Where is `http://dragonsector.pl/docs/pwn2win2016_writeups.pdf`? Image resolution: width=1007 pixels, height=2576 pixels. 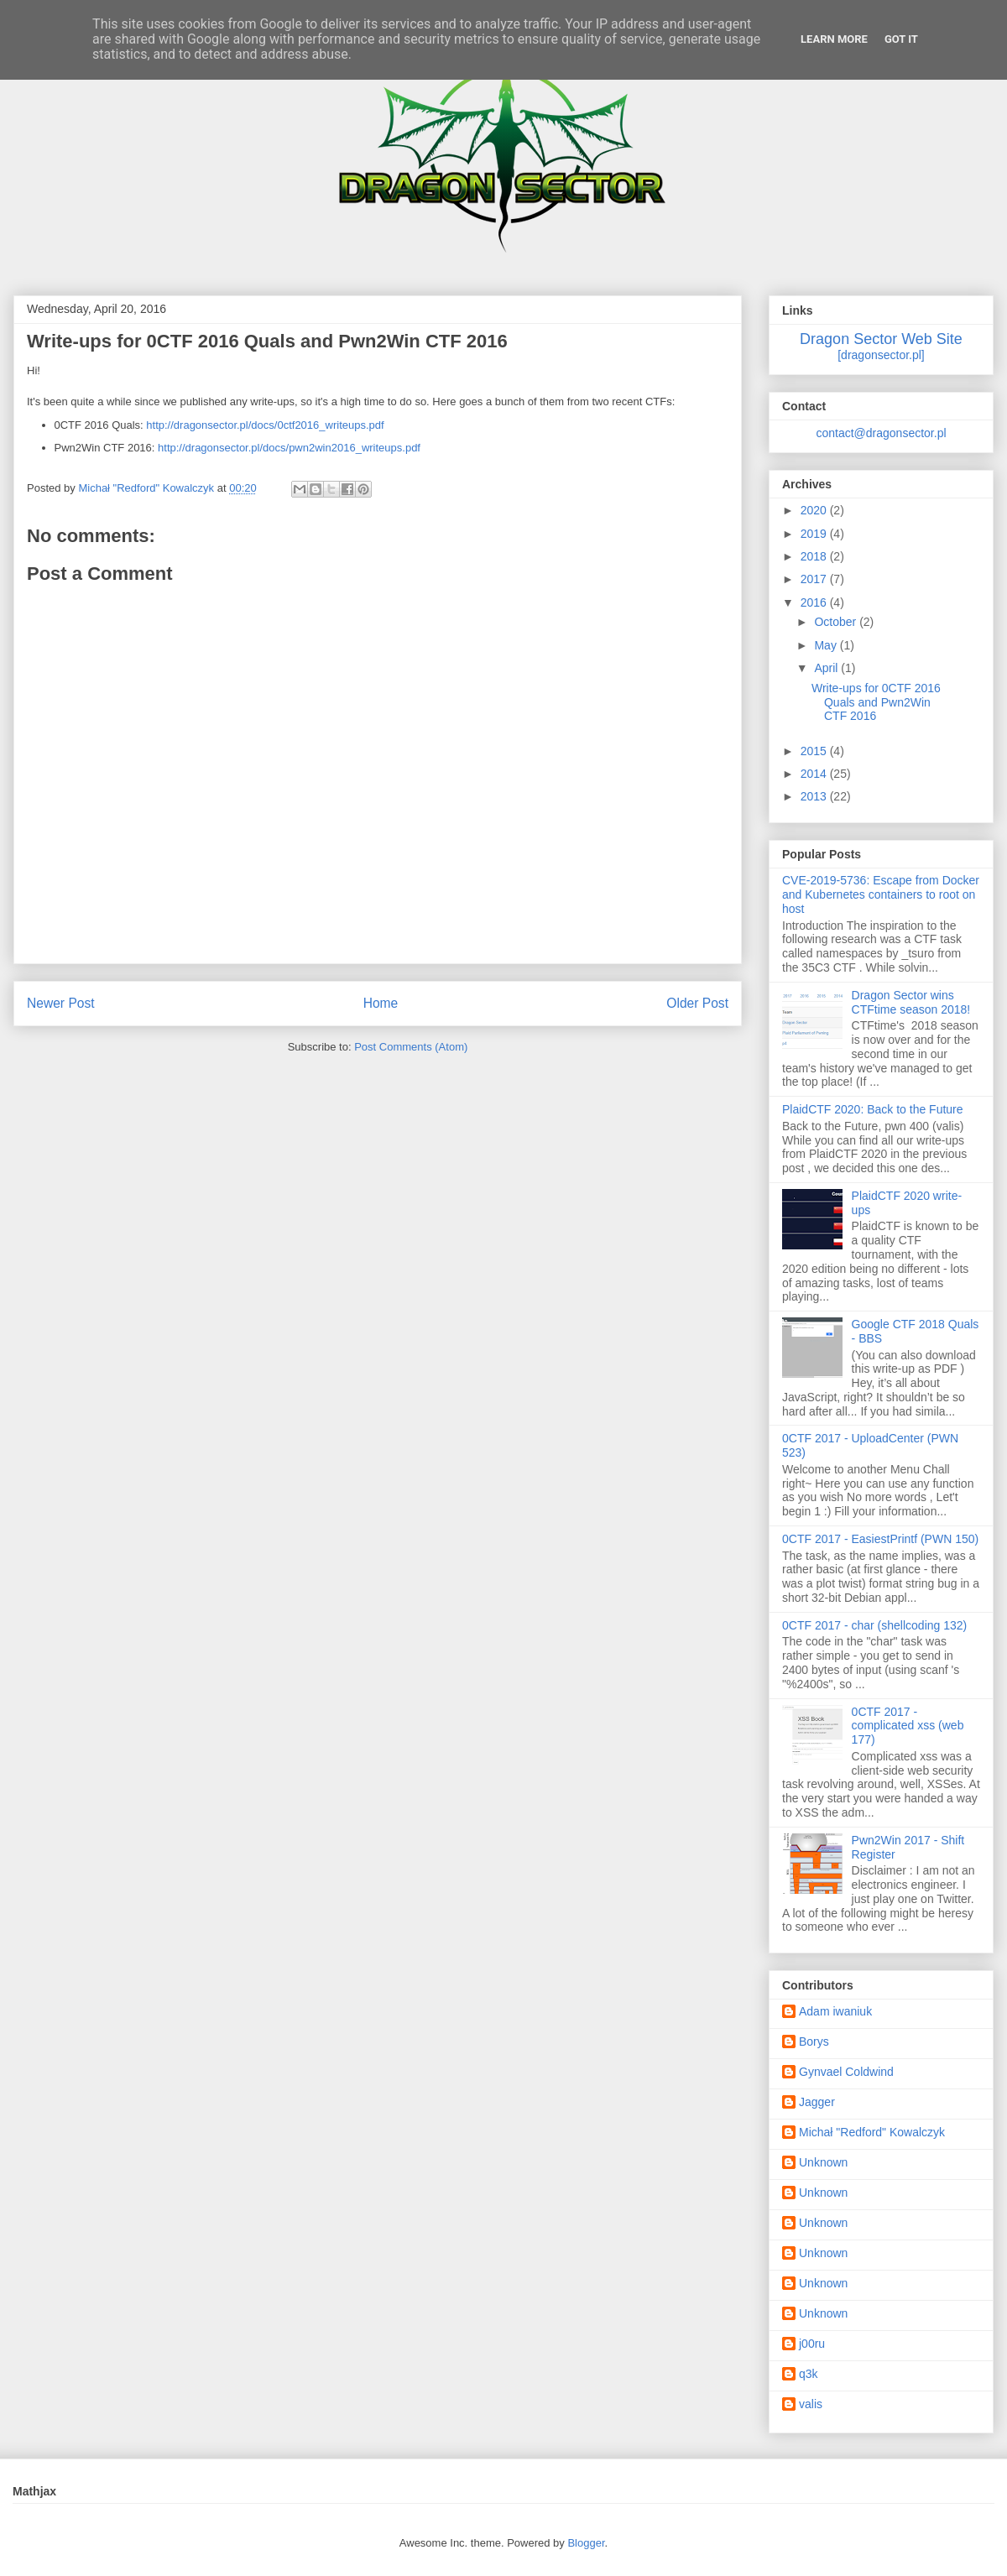 http://dragonsector.pl/docs/pwn2win2016_writeups.pdf is located at coordinates (289, 447).